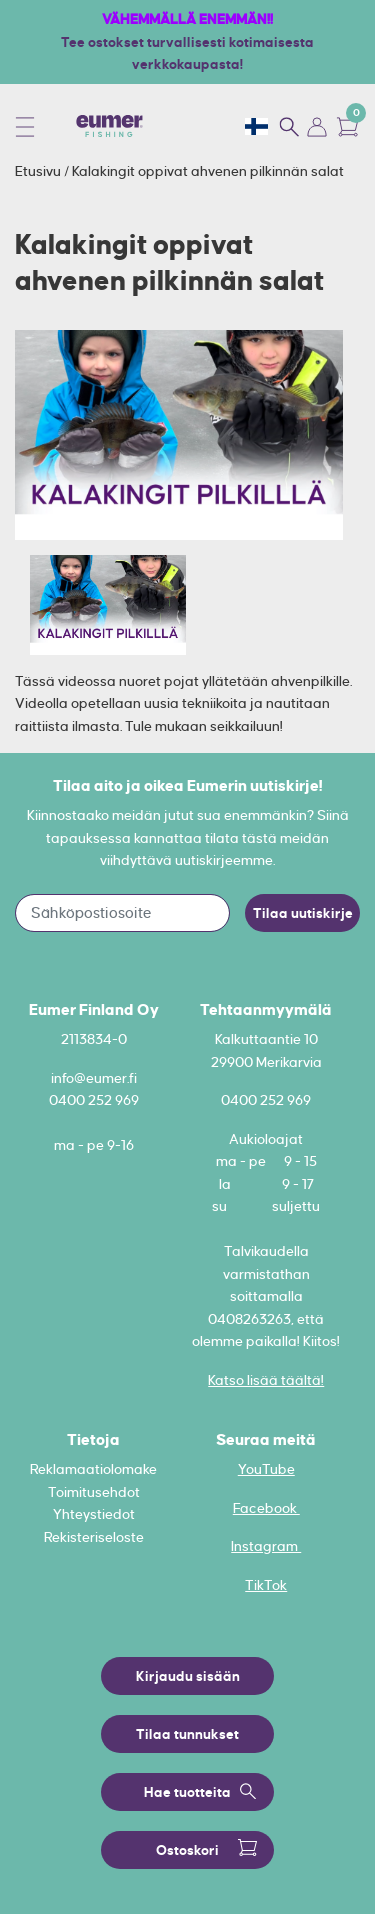  Describe the element at coordinates (93, 1469) in the screenshot. I see `Reklamaatiolomake` at that location.